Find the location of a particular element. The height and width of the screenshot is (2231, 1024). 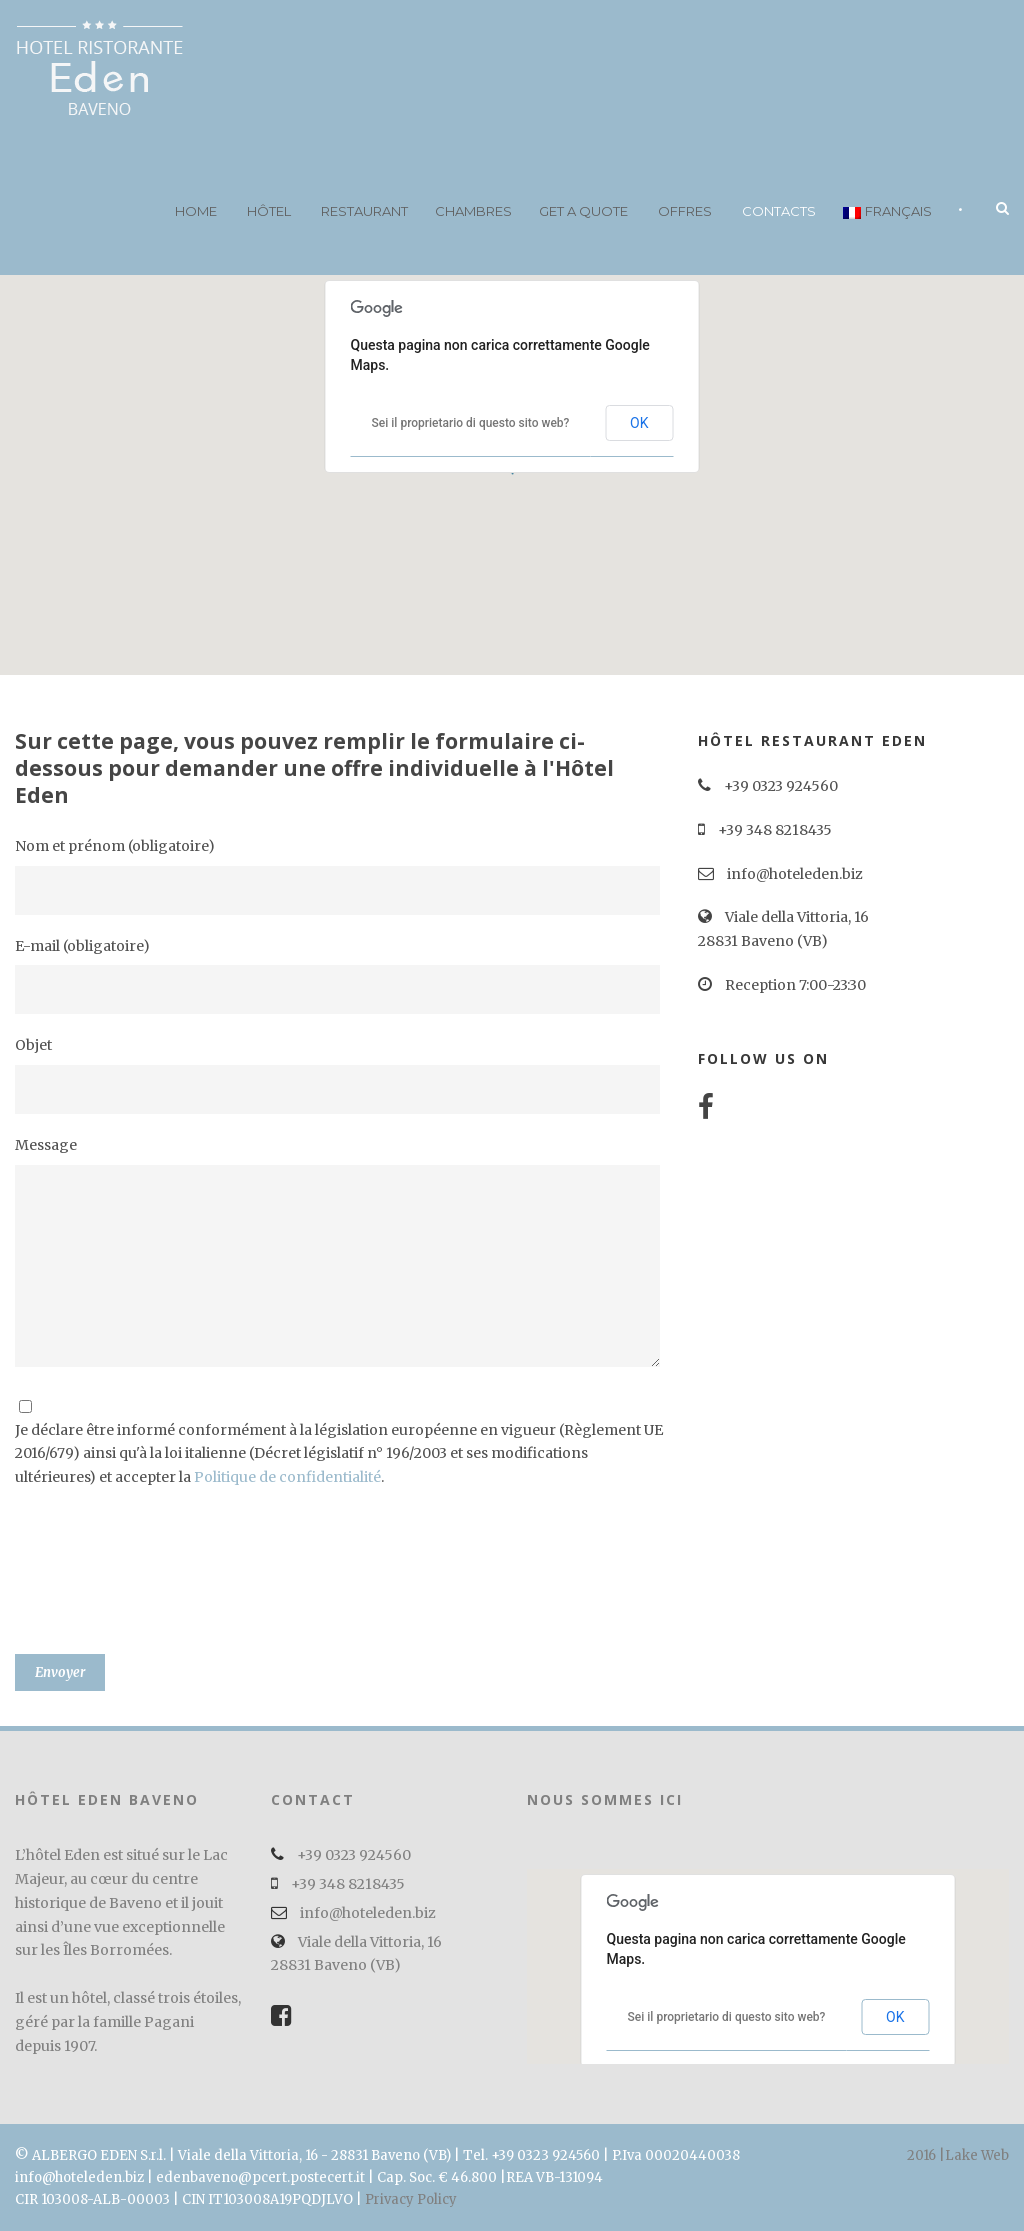

Français is located at coordinates (887, 211).